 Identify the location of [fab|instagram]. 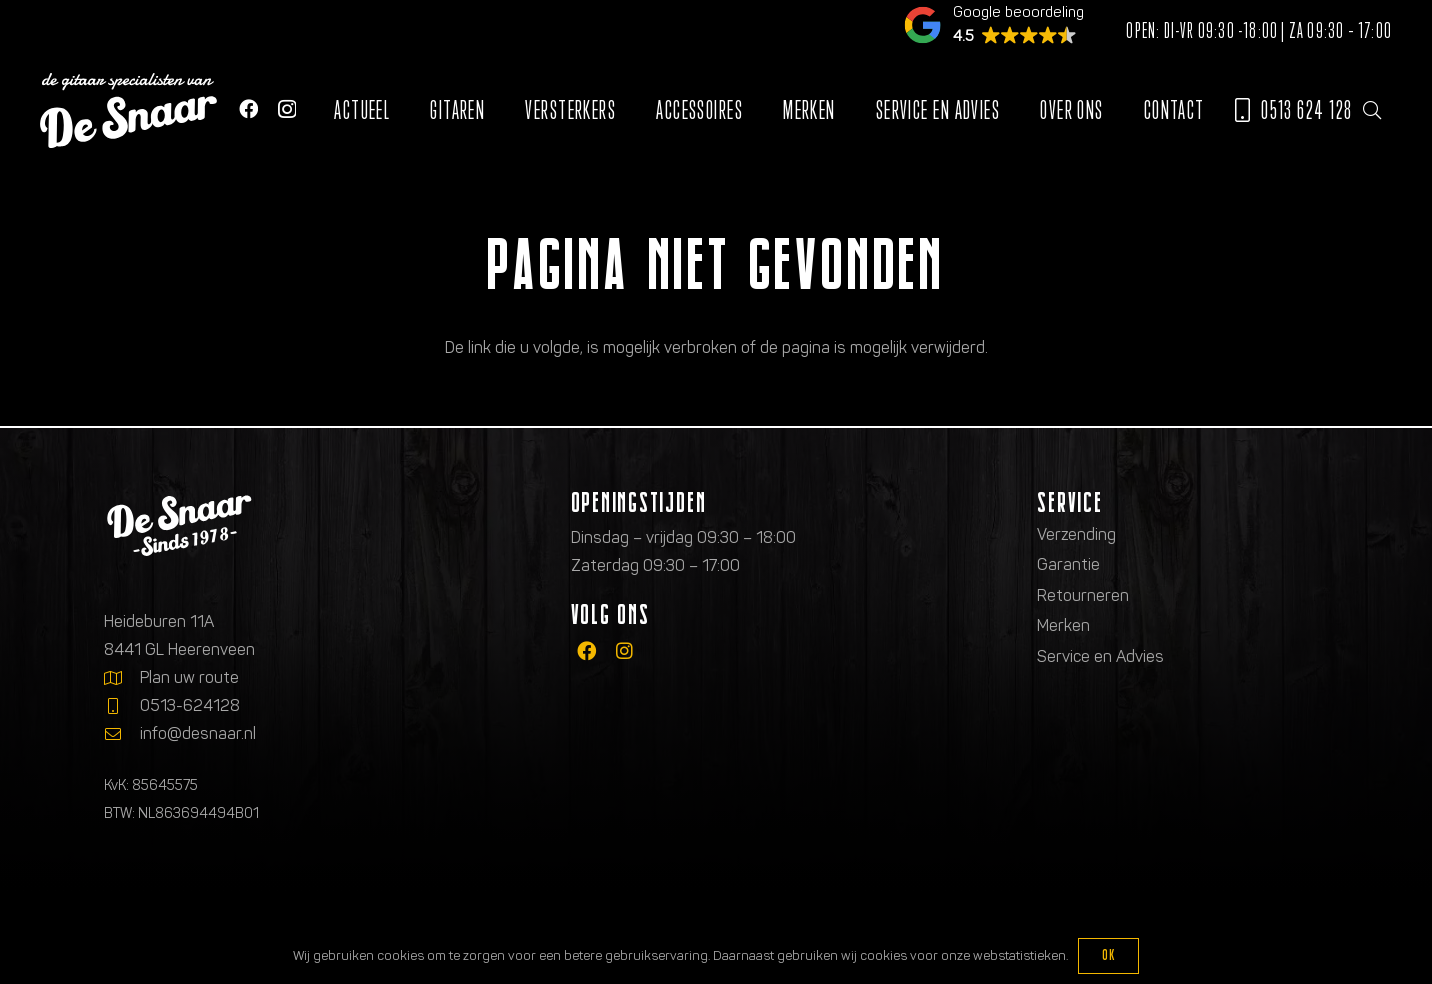
(624, 650).